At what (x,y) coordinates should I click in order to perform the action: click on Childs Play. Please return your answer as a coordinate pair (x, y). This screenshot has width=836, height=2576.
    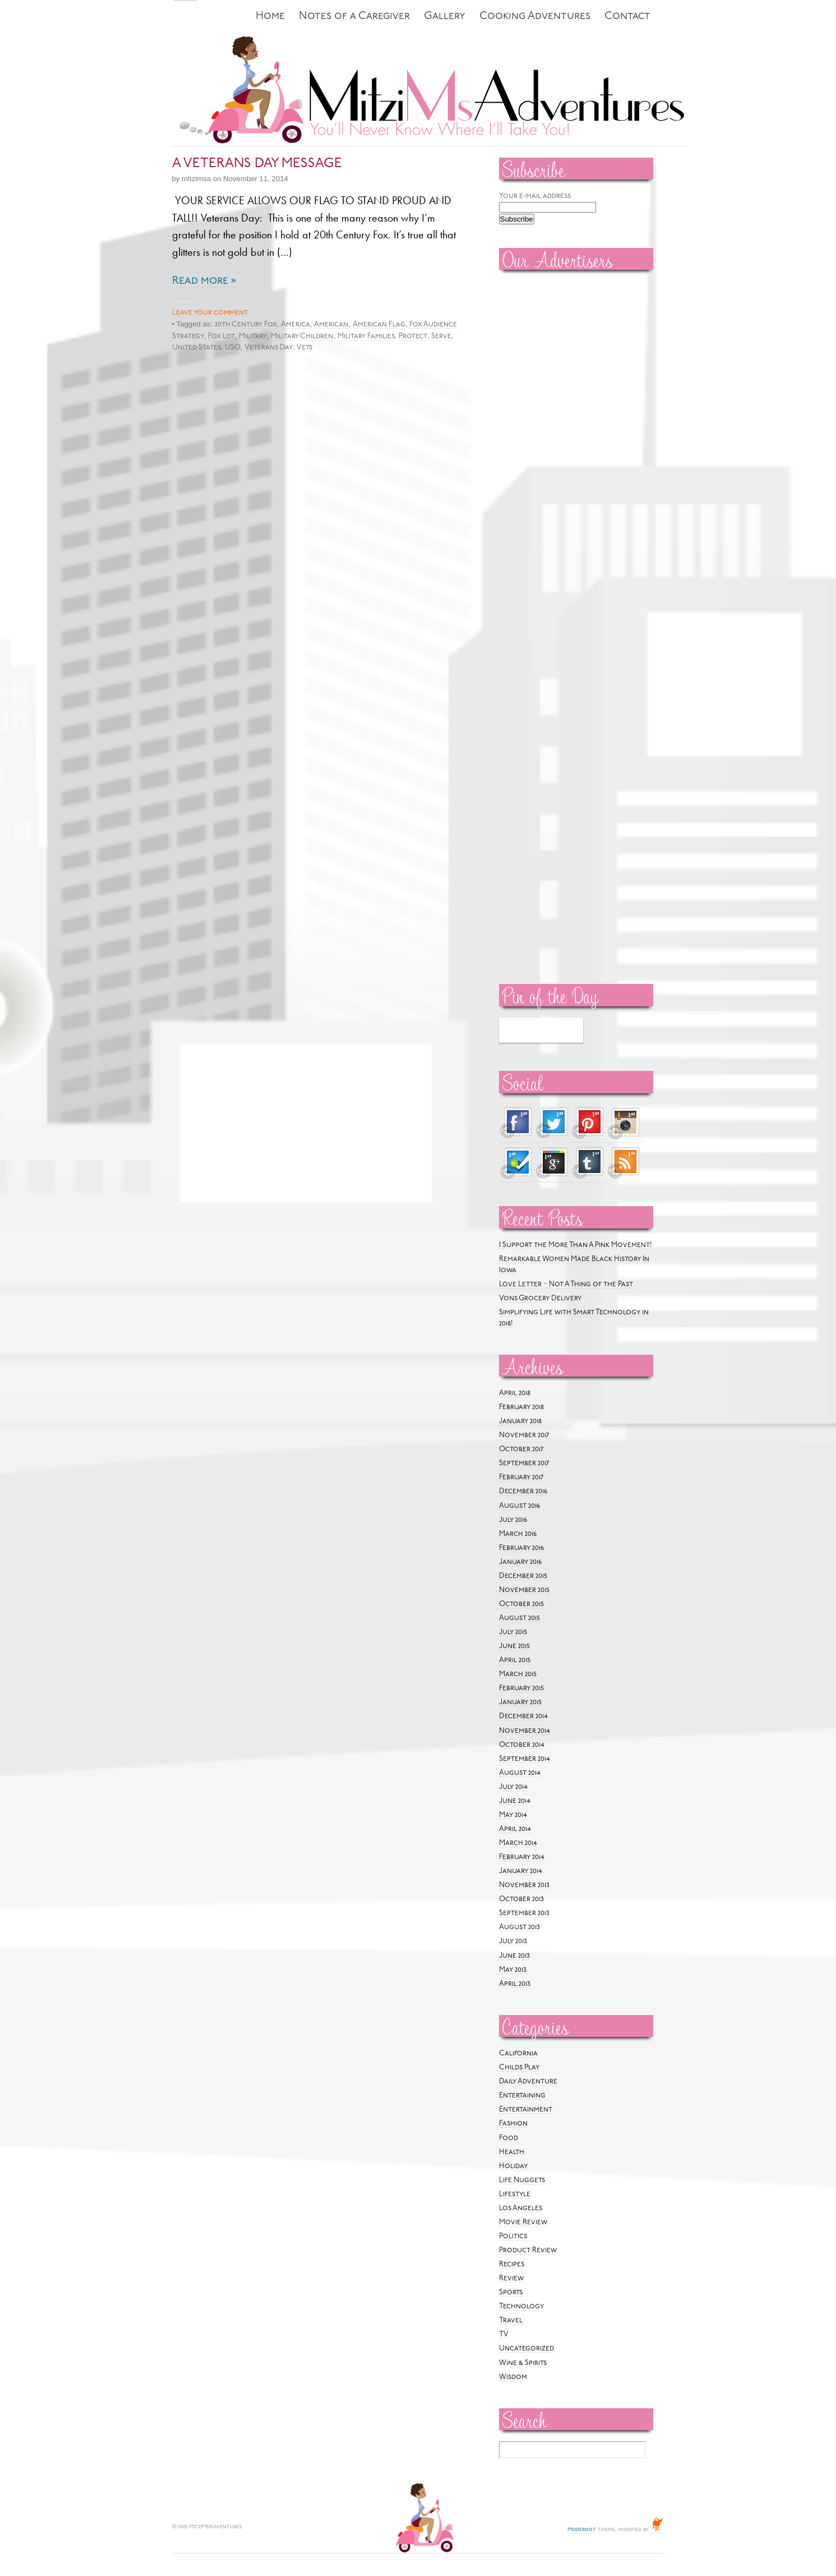
    Looking at the image, I should click on (519, 2067).